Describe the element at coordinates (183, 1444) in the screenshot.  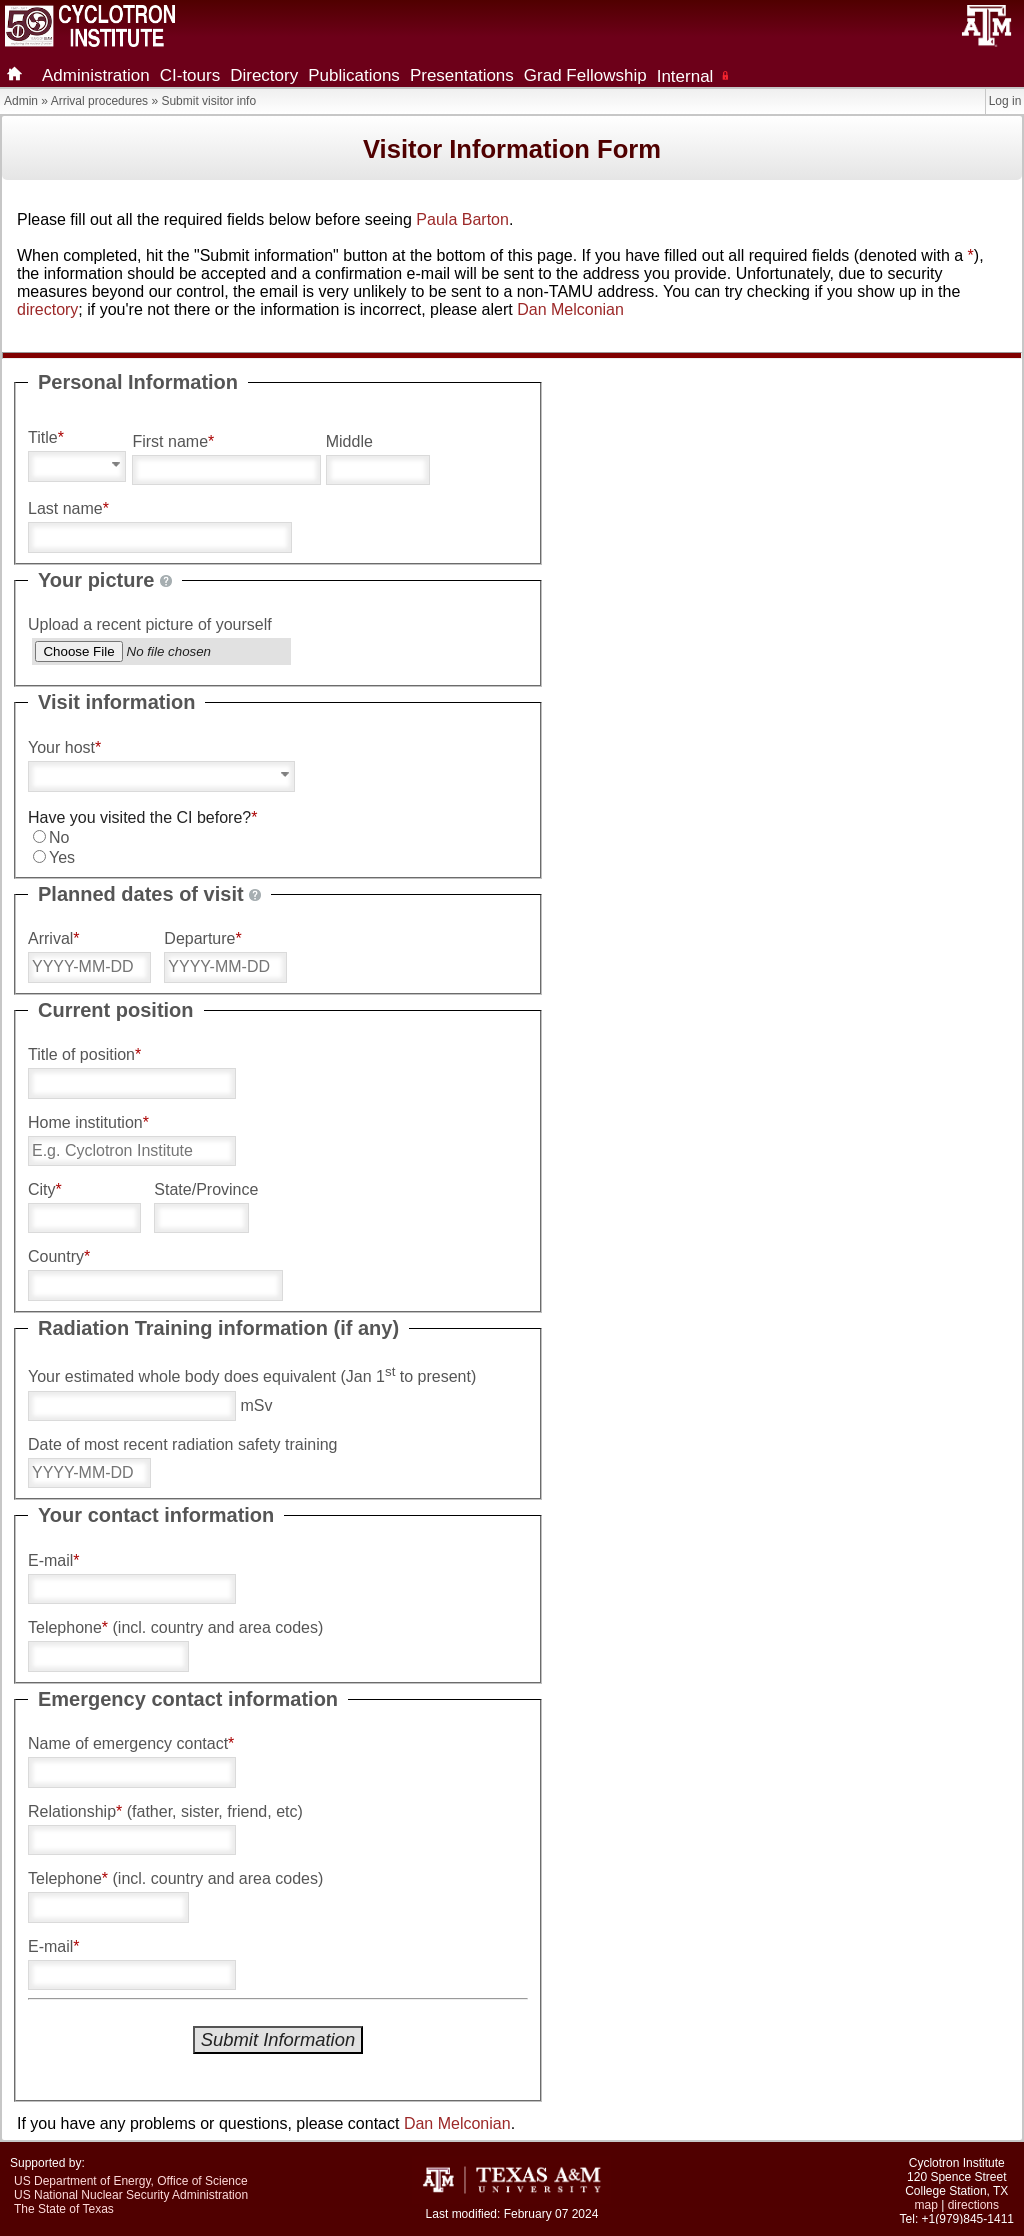
I see `Date of most recent radiation safety training` at that location.